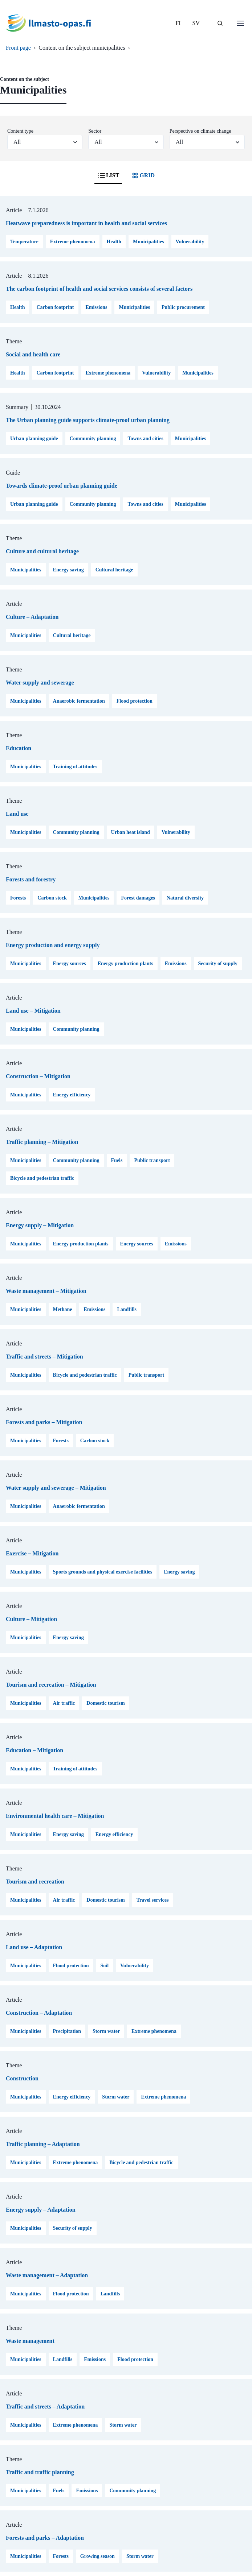 The image size is (252, 2576). I want to click on Culture – Adaptation, so click(32, 617).